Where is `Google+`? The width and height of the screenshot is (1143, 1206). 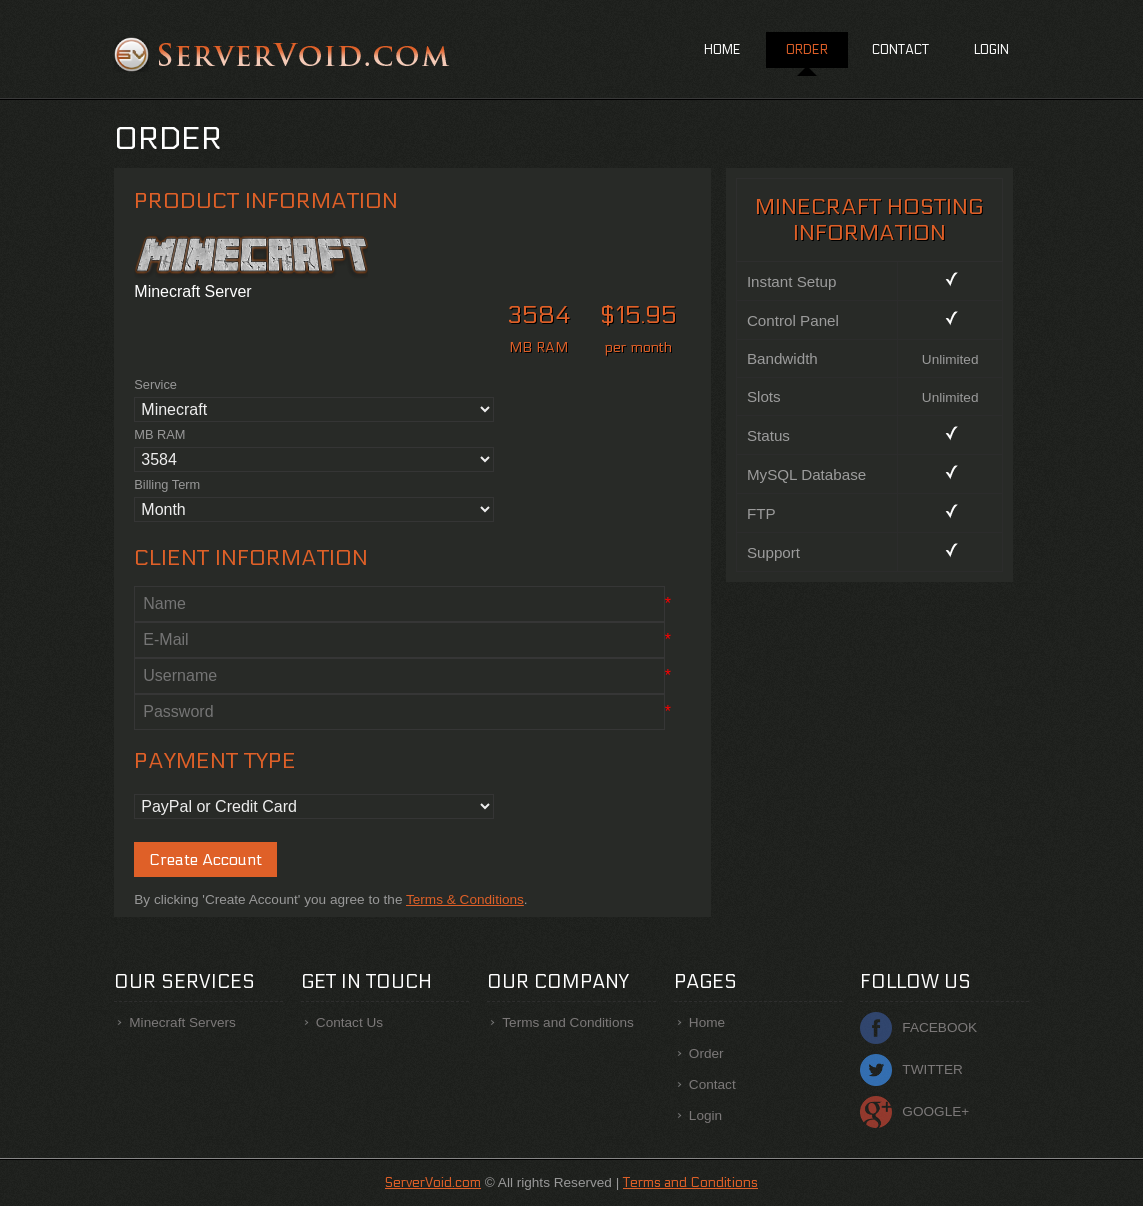
Google+ is located at coordinates (935, 1111).